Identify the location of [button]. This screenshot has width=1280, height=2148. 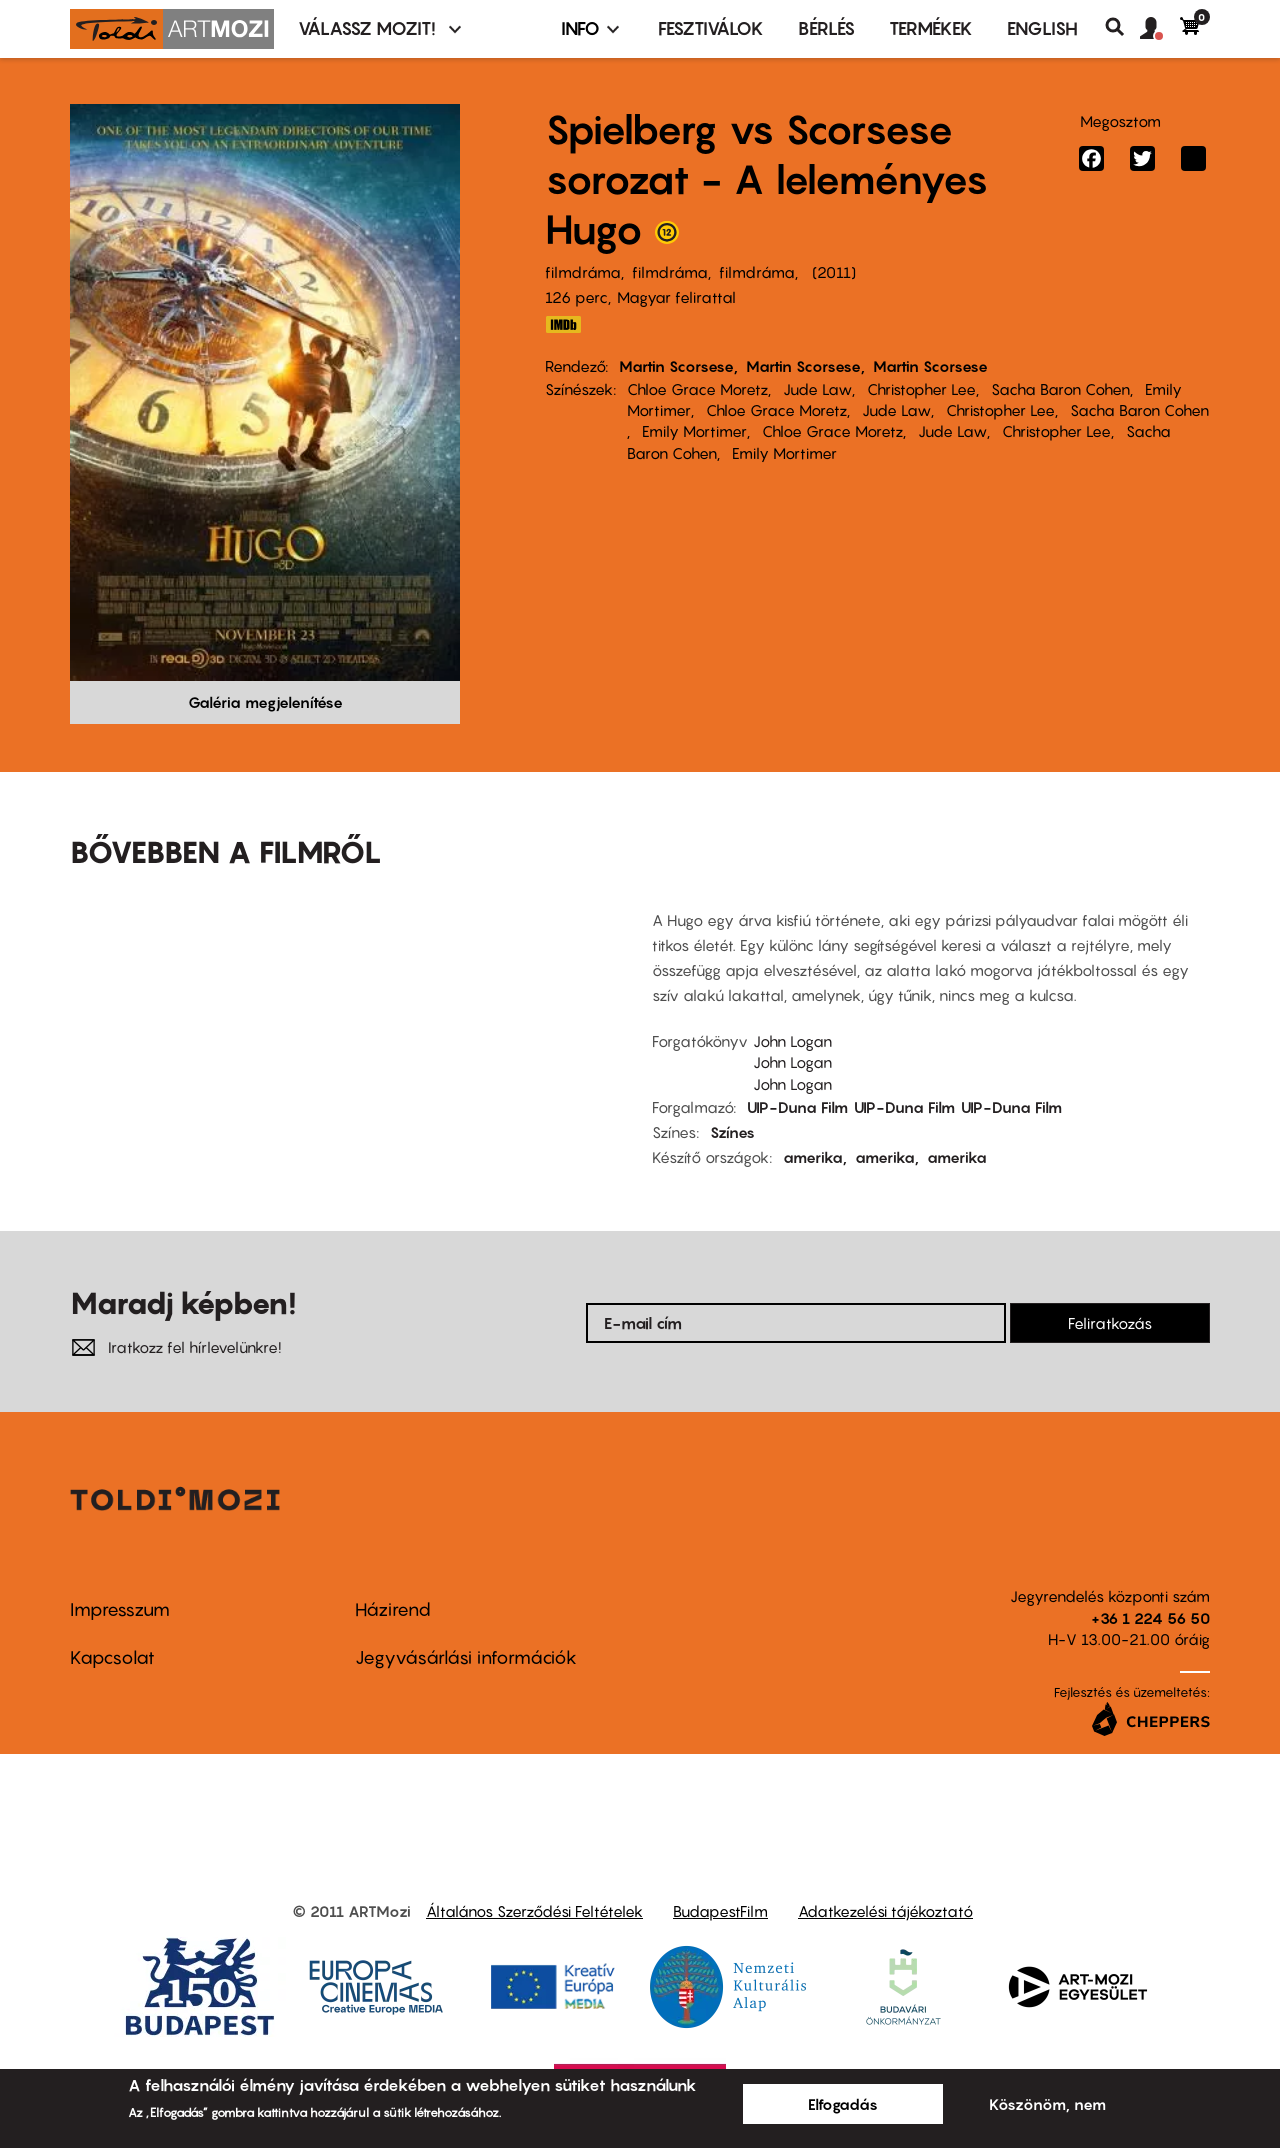
(1160, 29).